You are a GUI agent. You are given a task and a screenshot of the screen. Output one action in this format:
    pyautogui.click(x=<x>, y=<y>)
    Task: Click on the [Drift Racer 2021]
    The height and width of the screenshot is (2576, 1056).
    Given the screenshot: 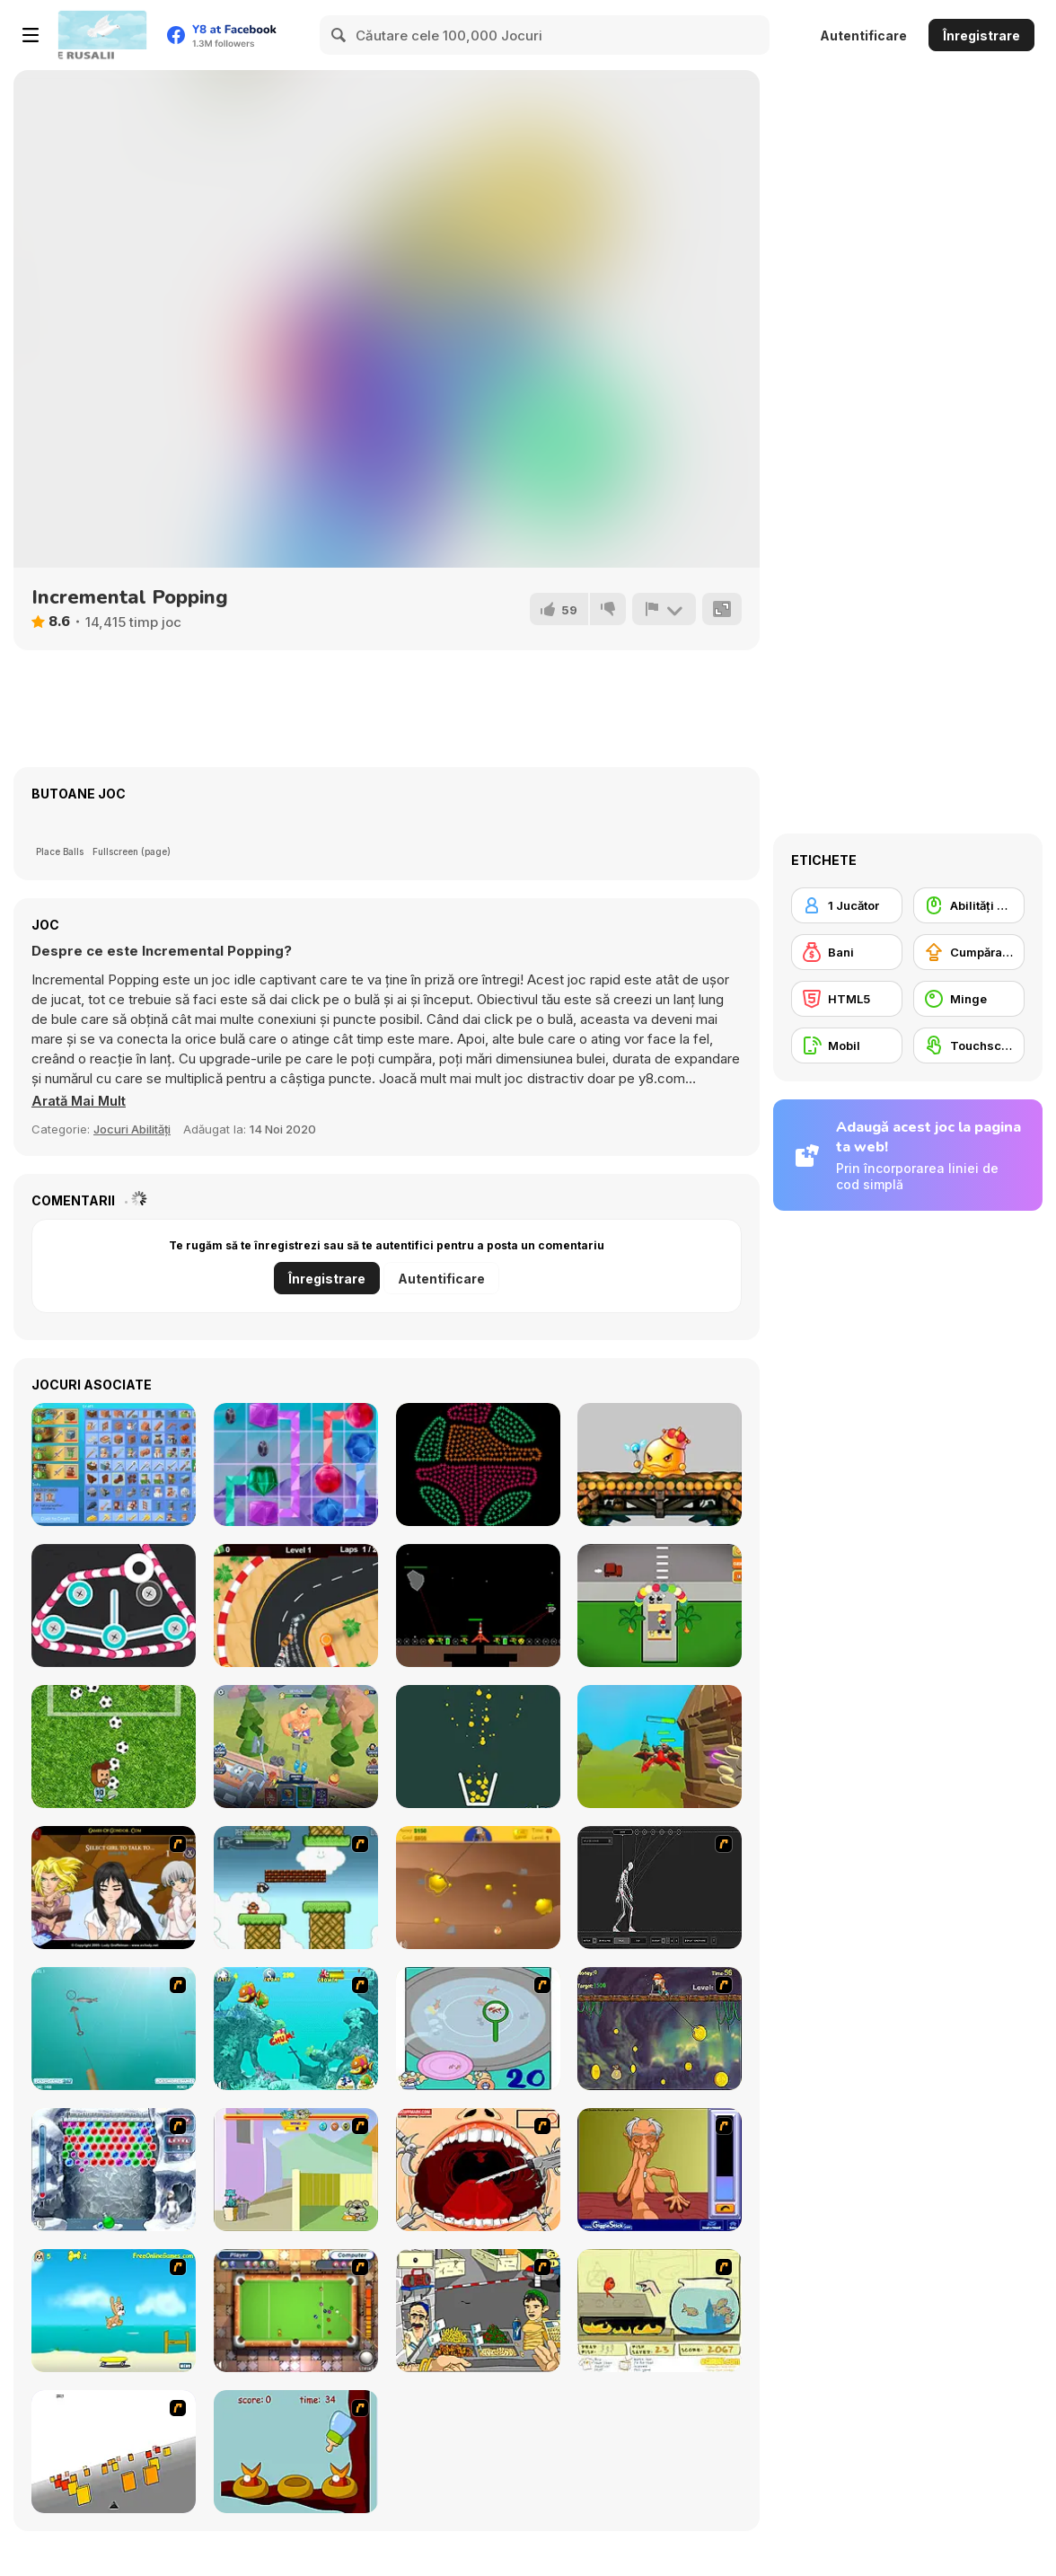 What is the action you would take?
    pyautogui.click(x=296, y=1605)
    